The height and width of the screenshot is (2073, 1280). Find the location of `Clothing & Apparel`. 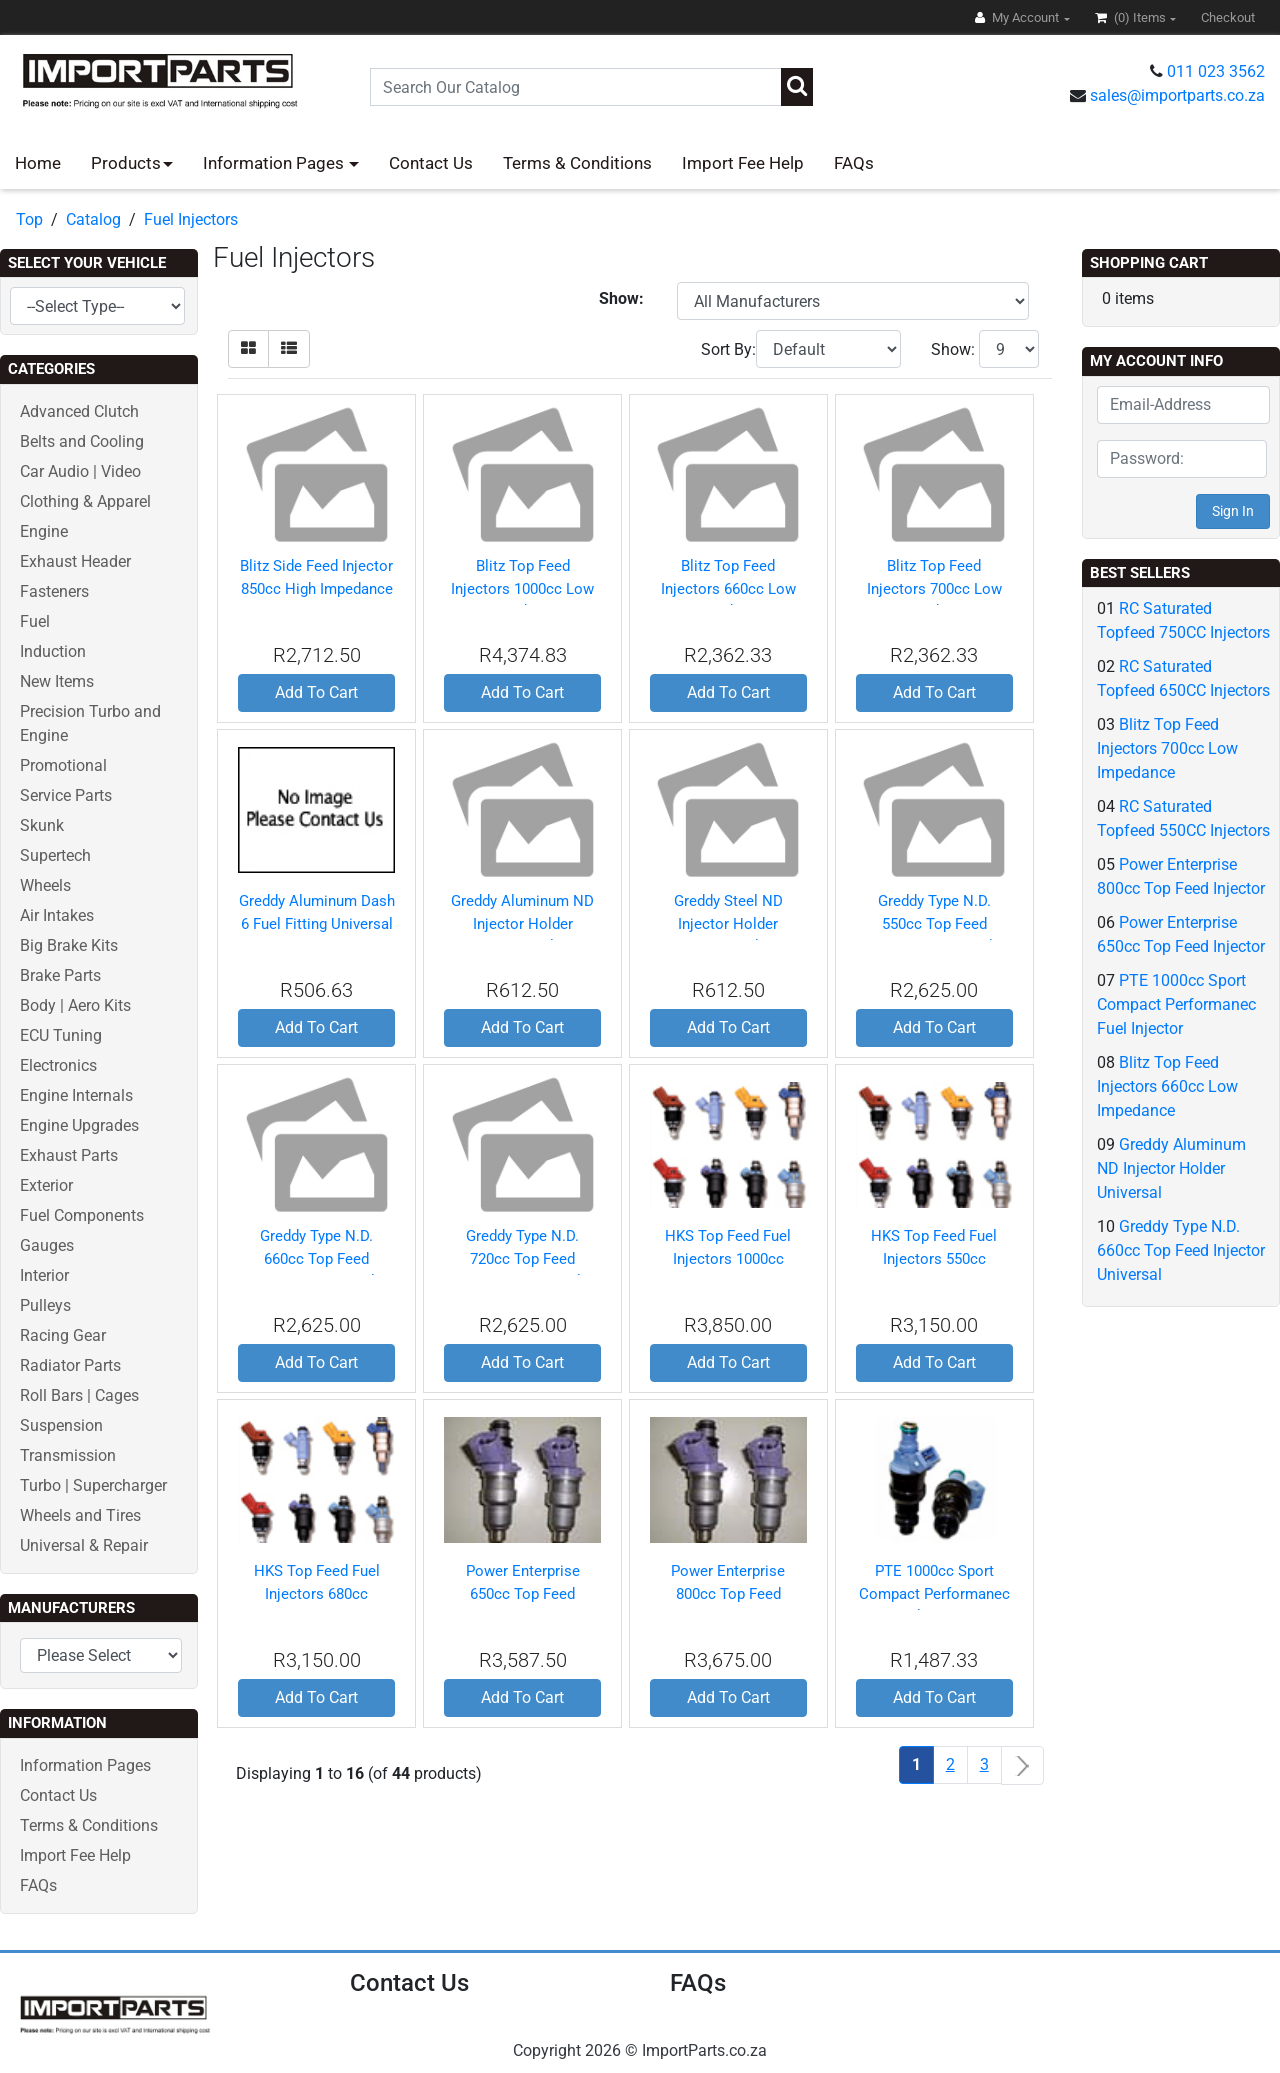

Clothing & Apparel is located at coordinates (85, 501).